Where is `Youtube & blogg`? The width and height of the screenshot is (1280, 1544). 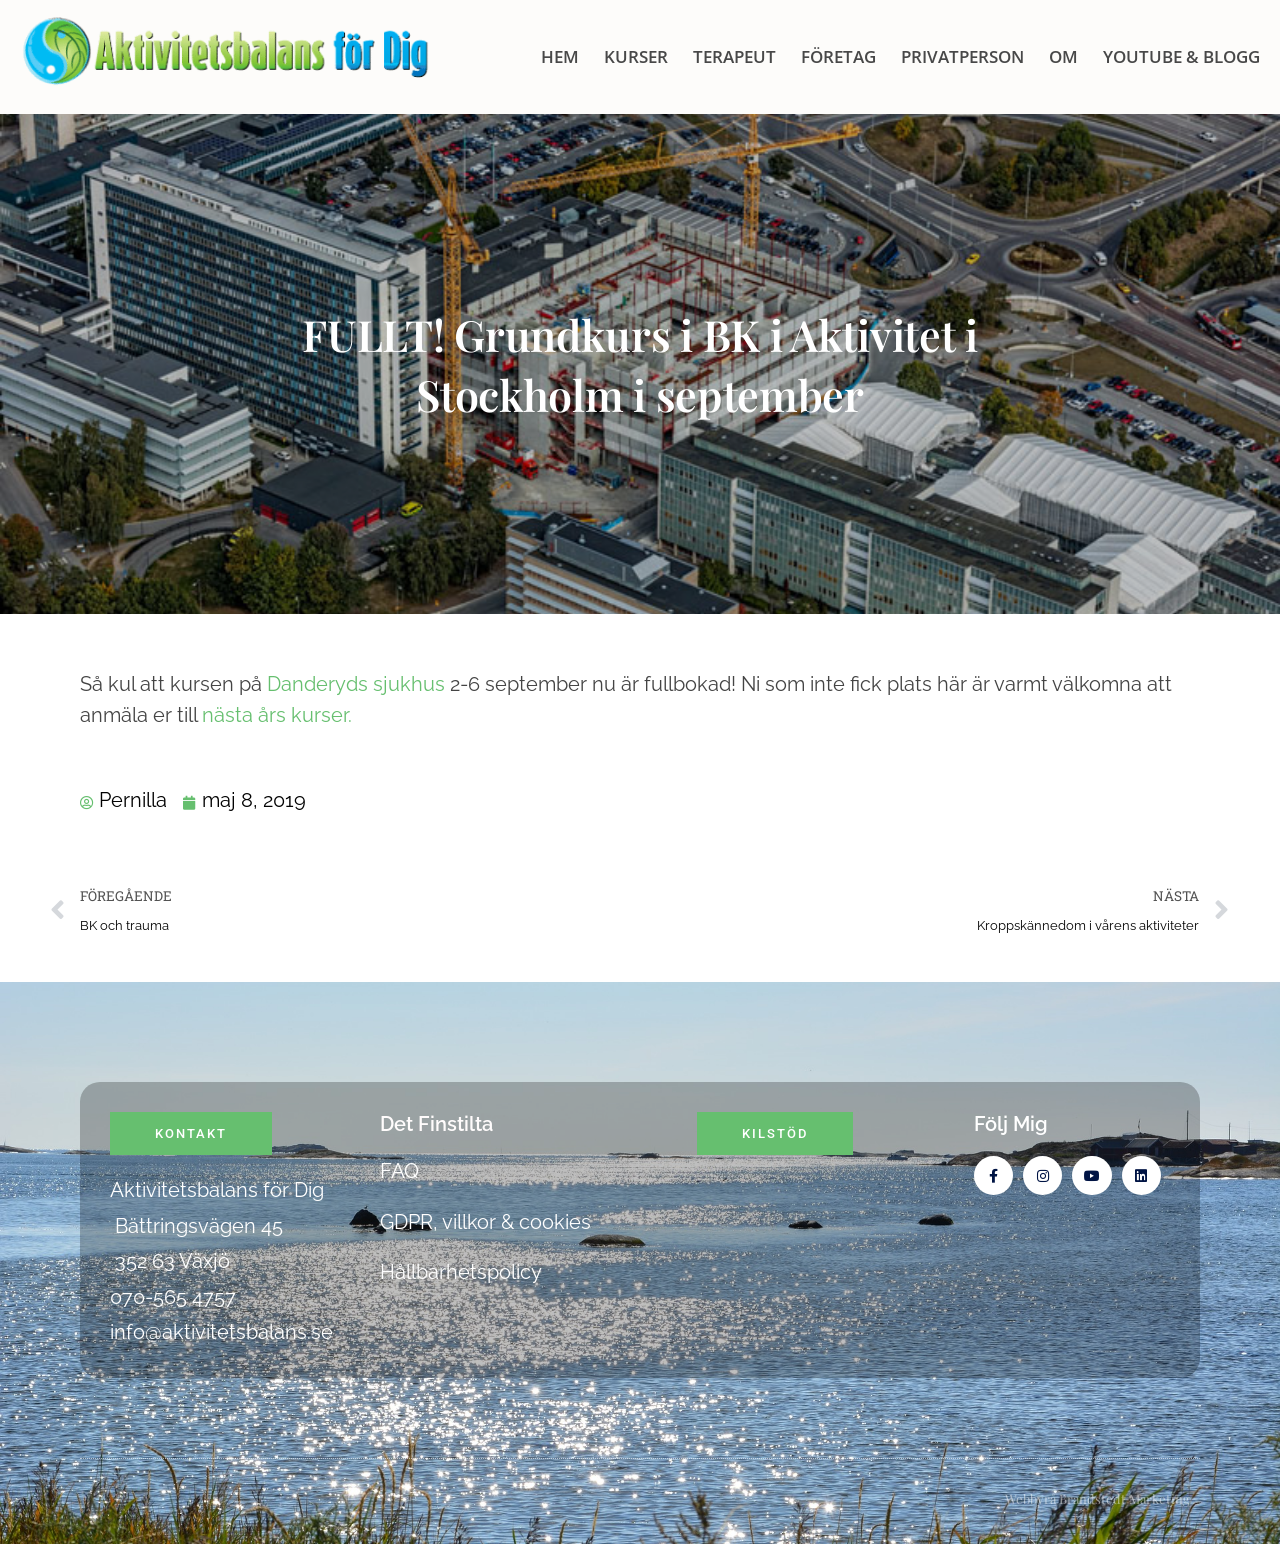 Youtube & blogg is located at coordinates (1181, 56).